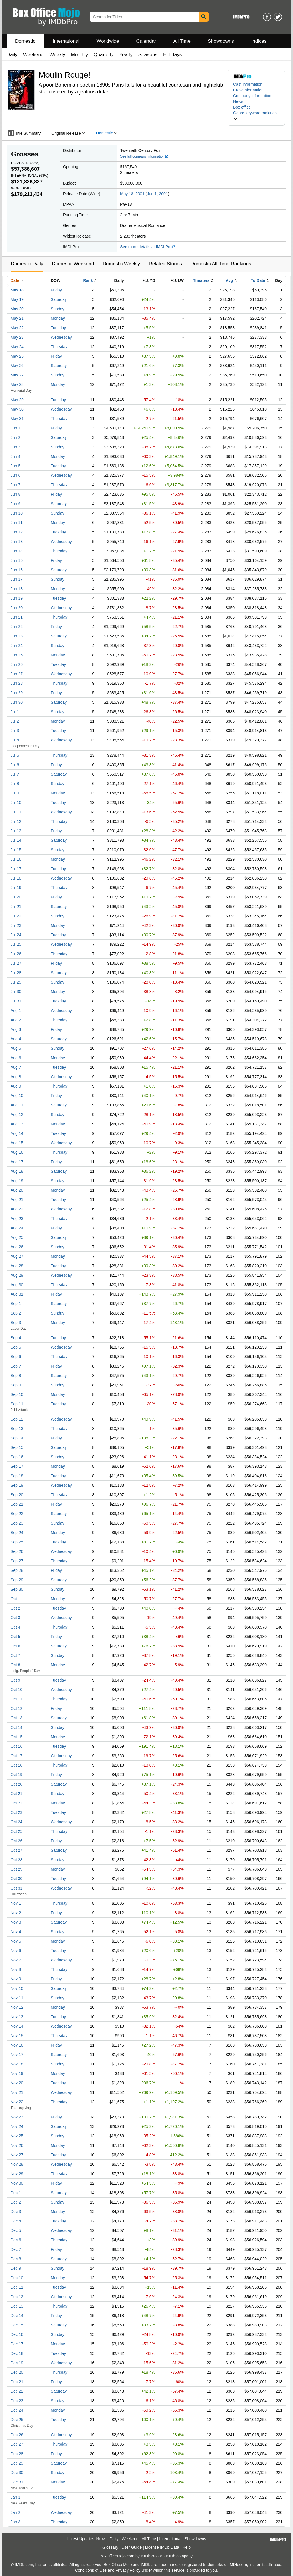 The height and width of the screenshot is (2576, 293). I want to click on Wednesday, so click(61, 337).